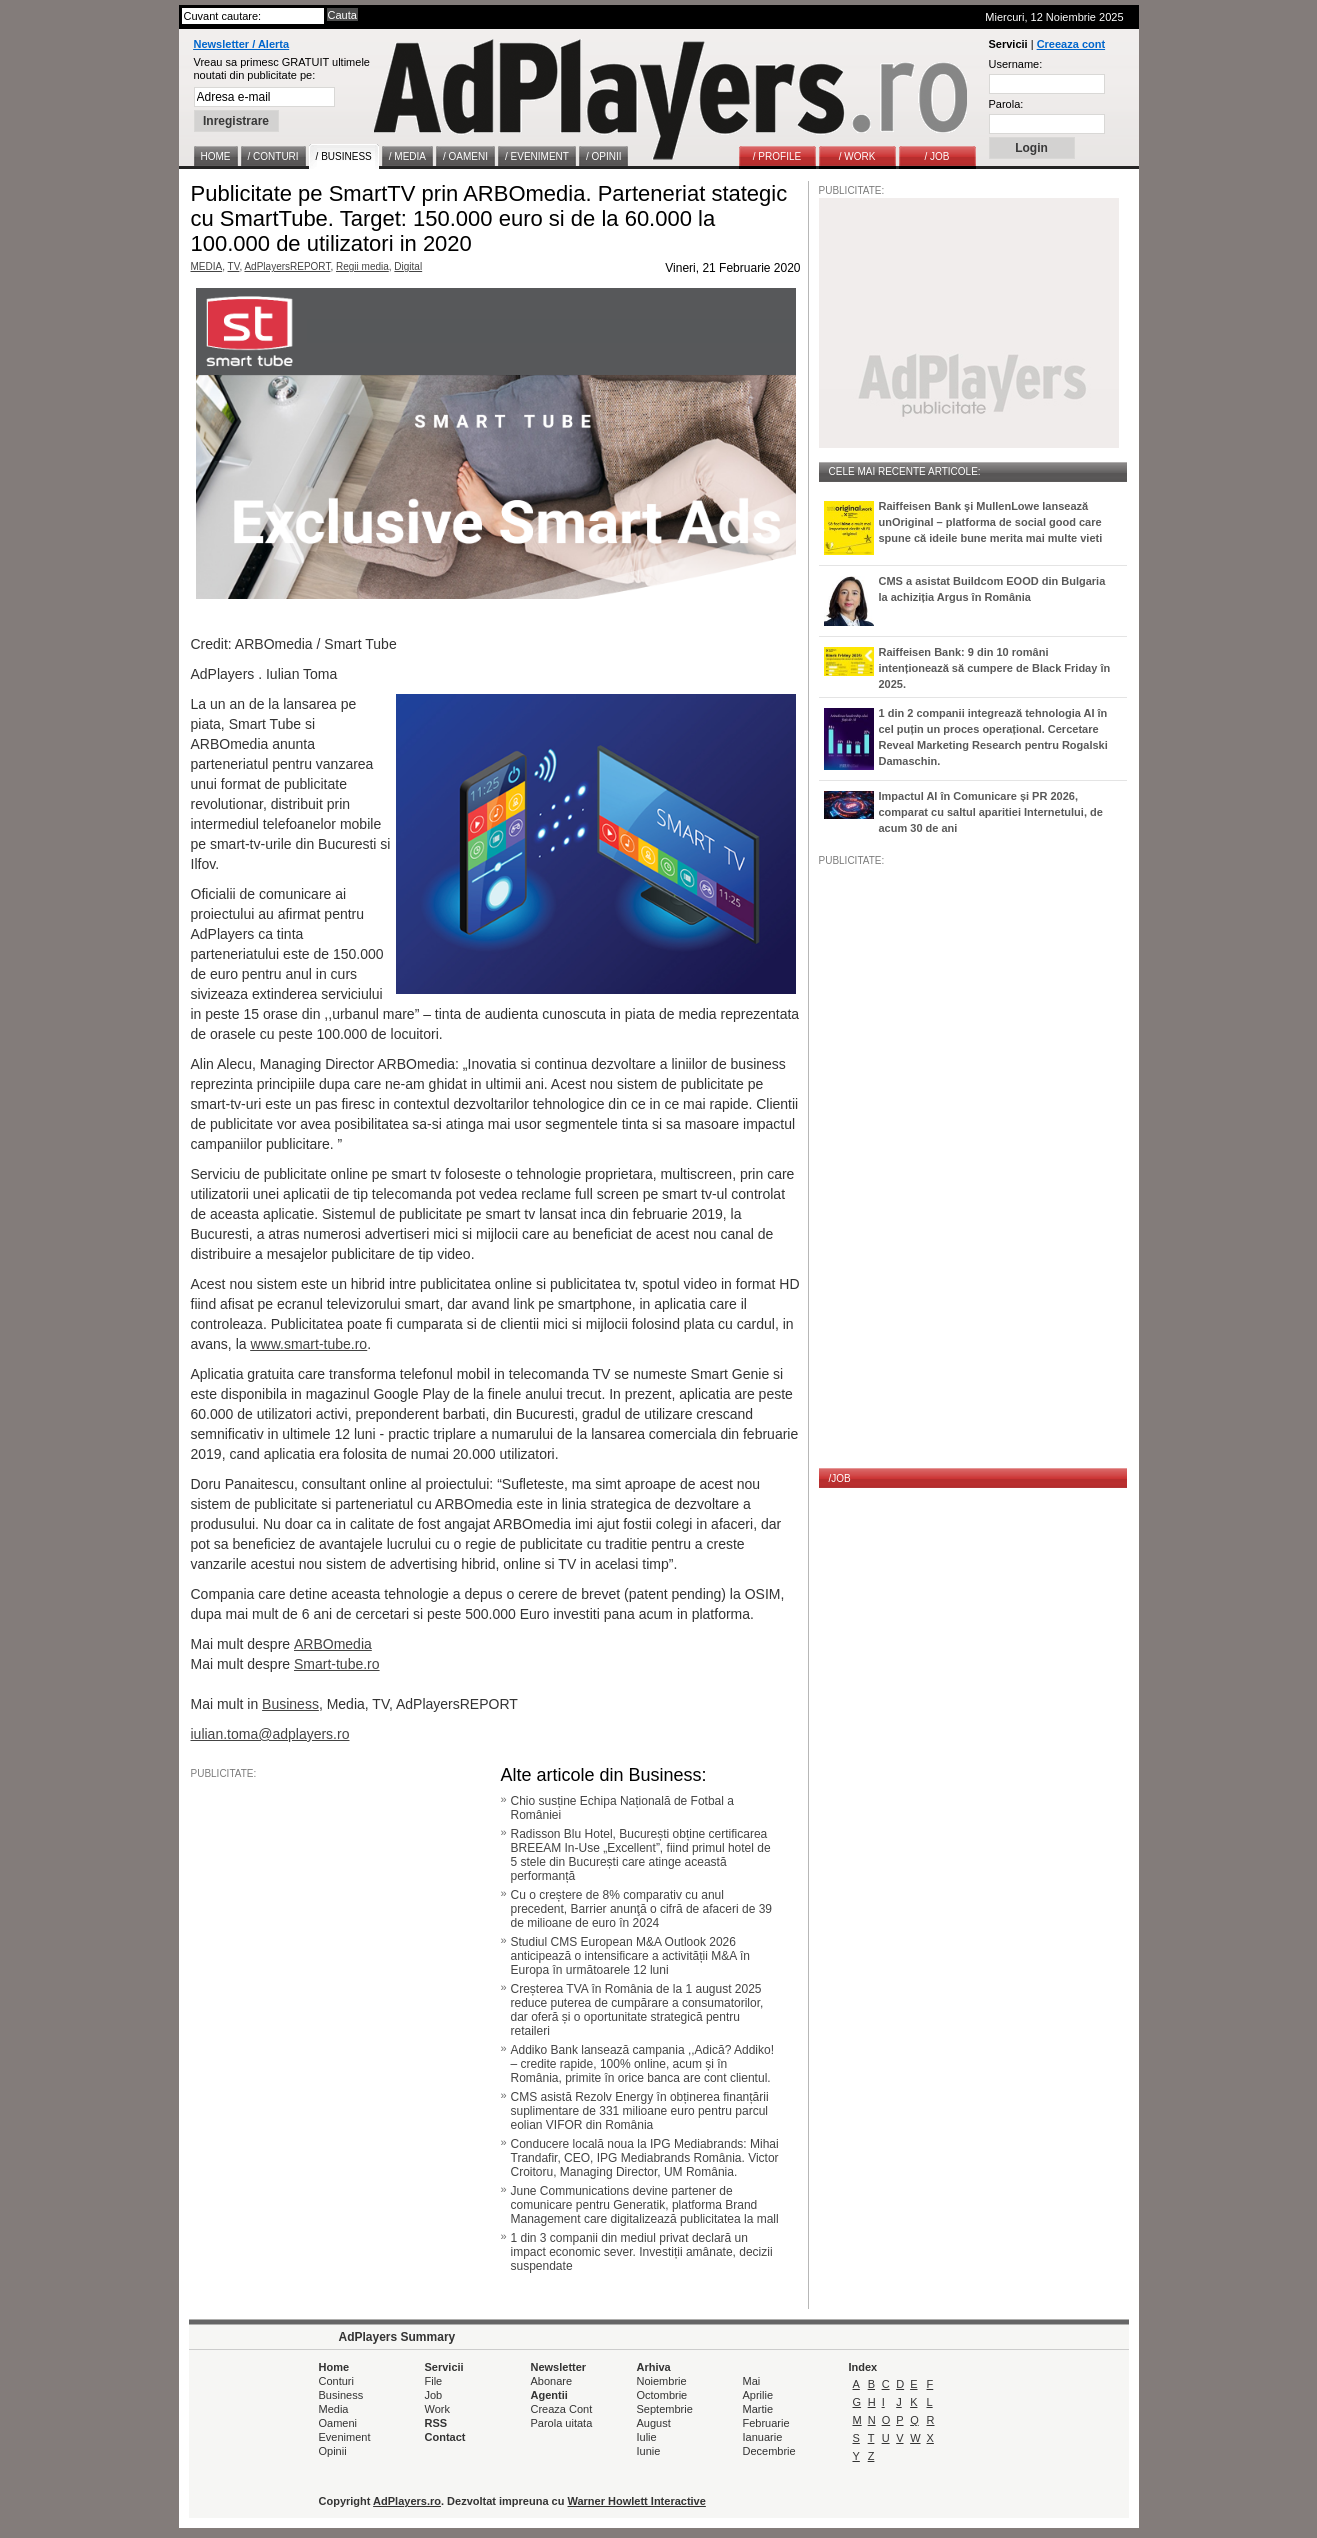 This screenshot has width=1317, height=2538. What do you see at coordinates (995, 668) in the screenshot?
I see `Raiffeisen Bank: 9 din 10 români intenționează să cumpere de Black Friday în 2025.` at bounding box center [995, 668].